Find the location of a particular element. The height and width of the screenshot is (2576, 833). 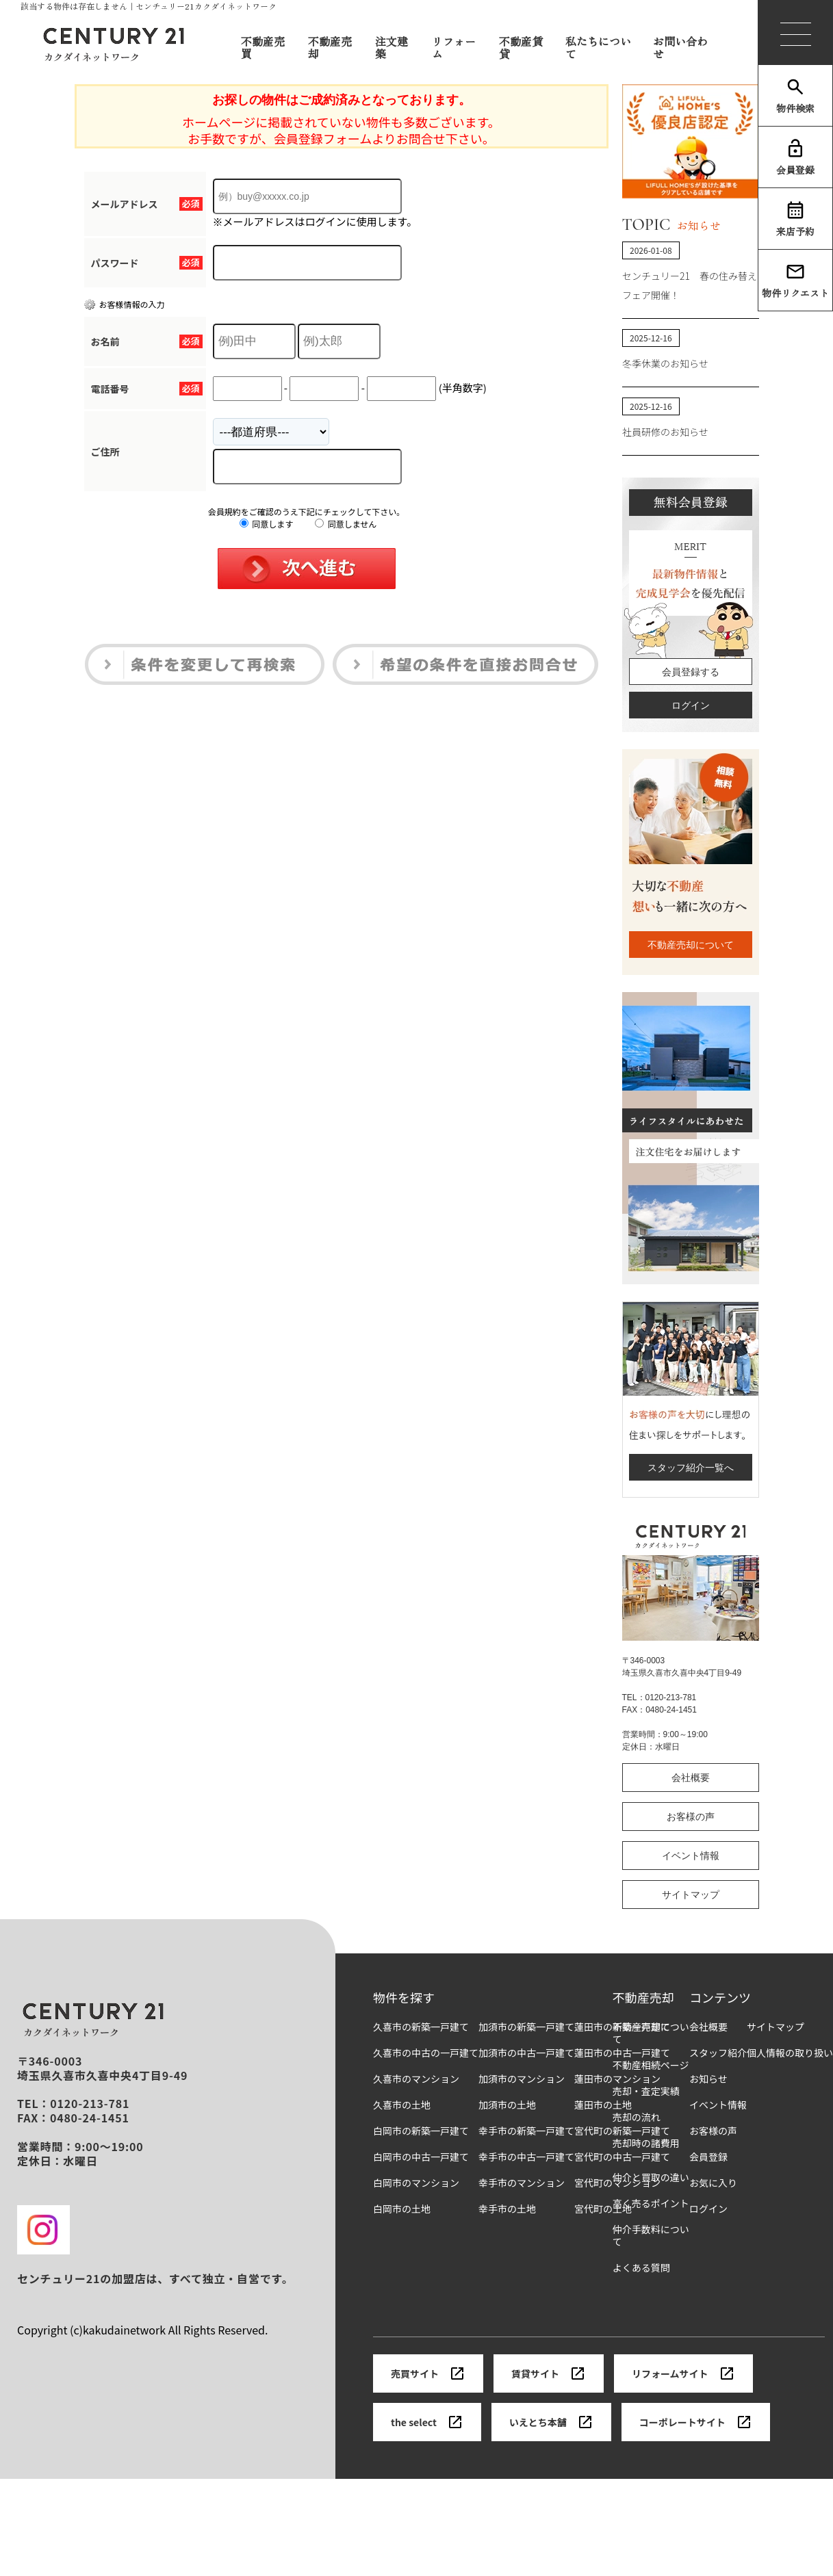

ログイン is located at coordinates (690, 705).